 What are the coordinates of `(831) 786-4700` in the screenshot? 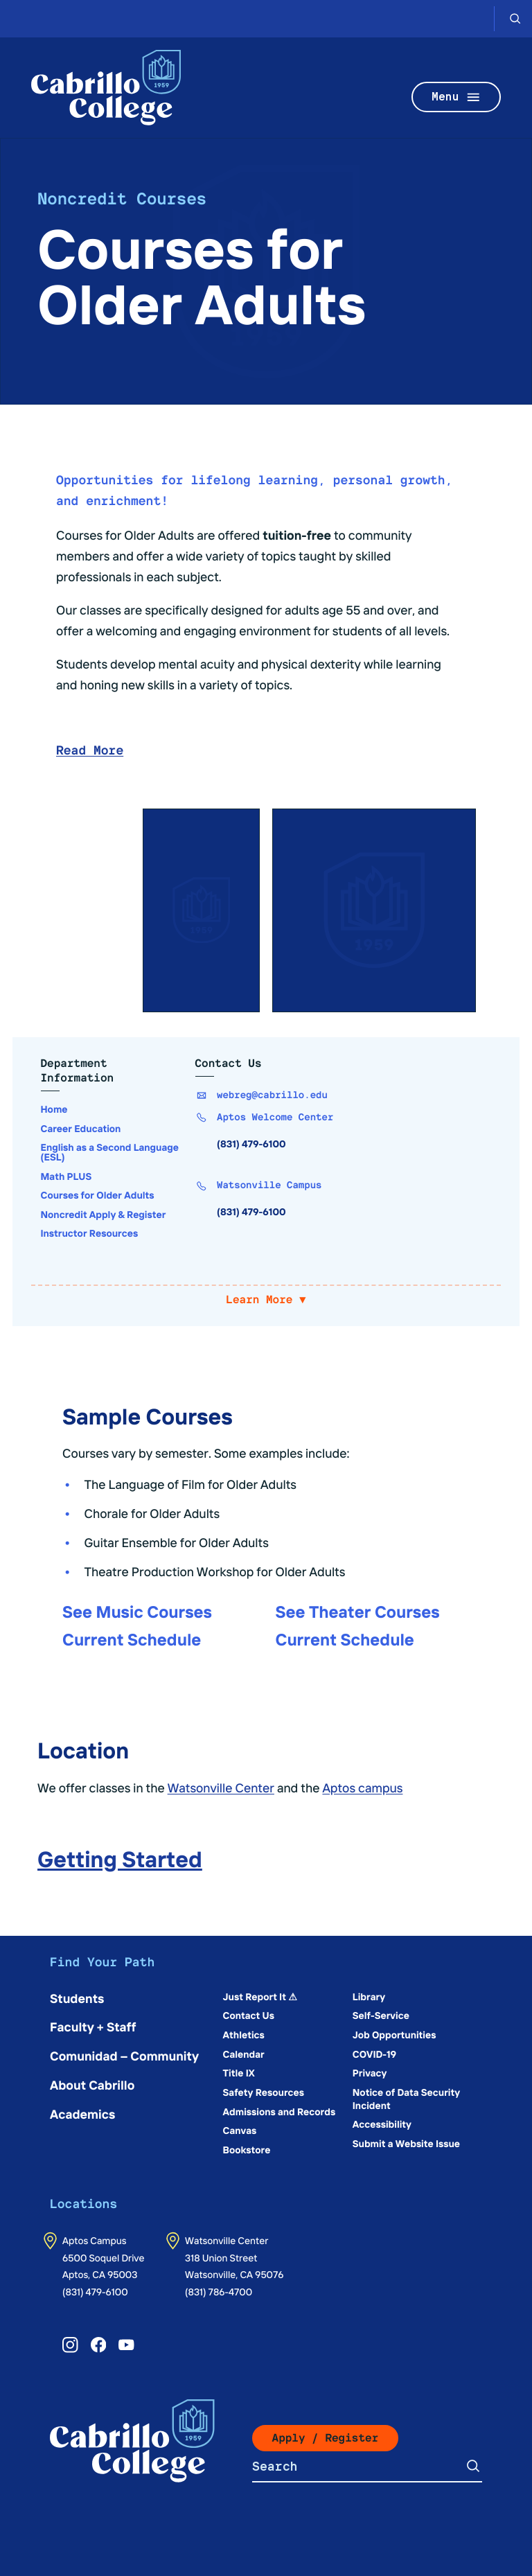 It's located at (218, 2291).